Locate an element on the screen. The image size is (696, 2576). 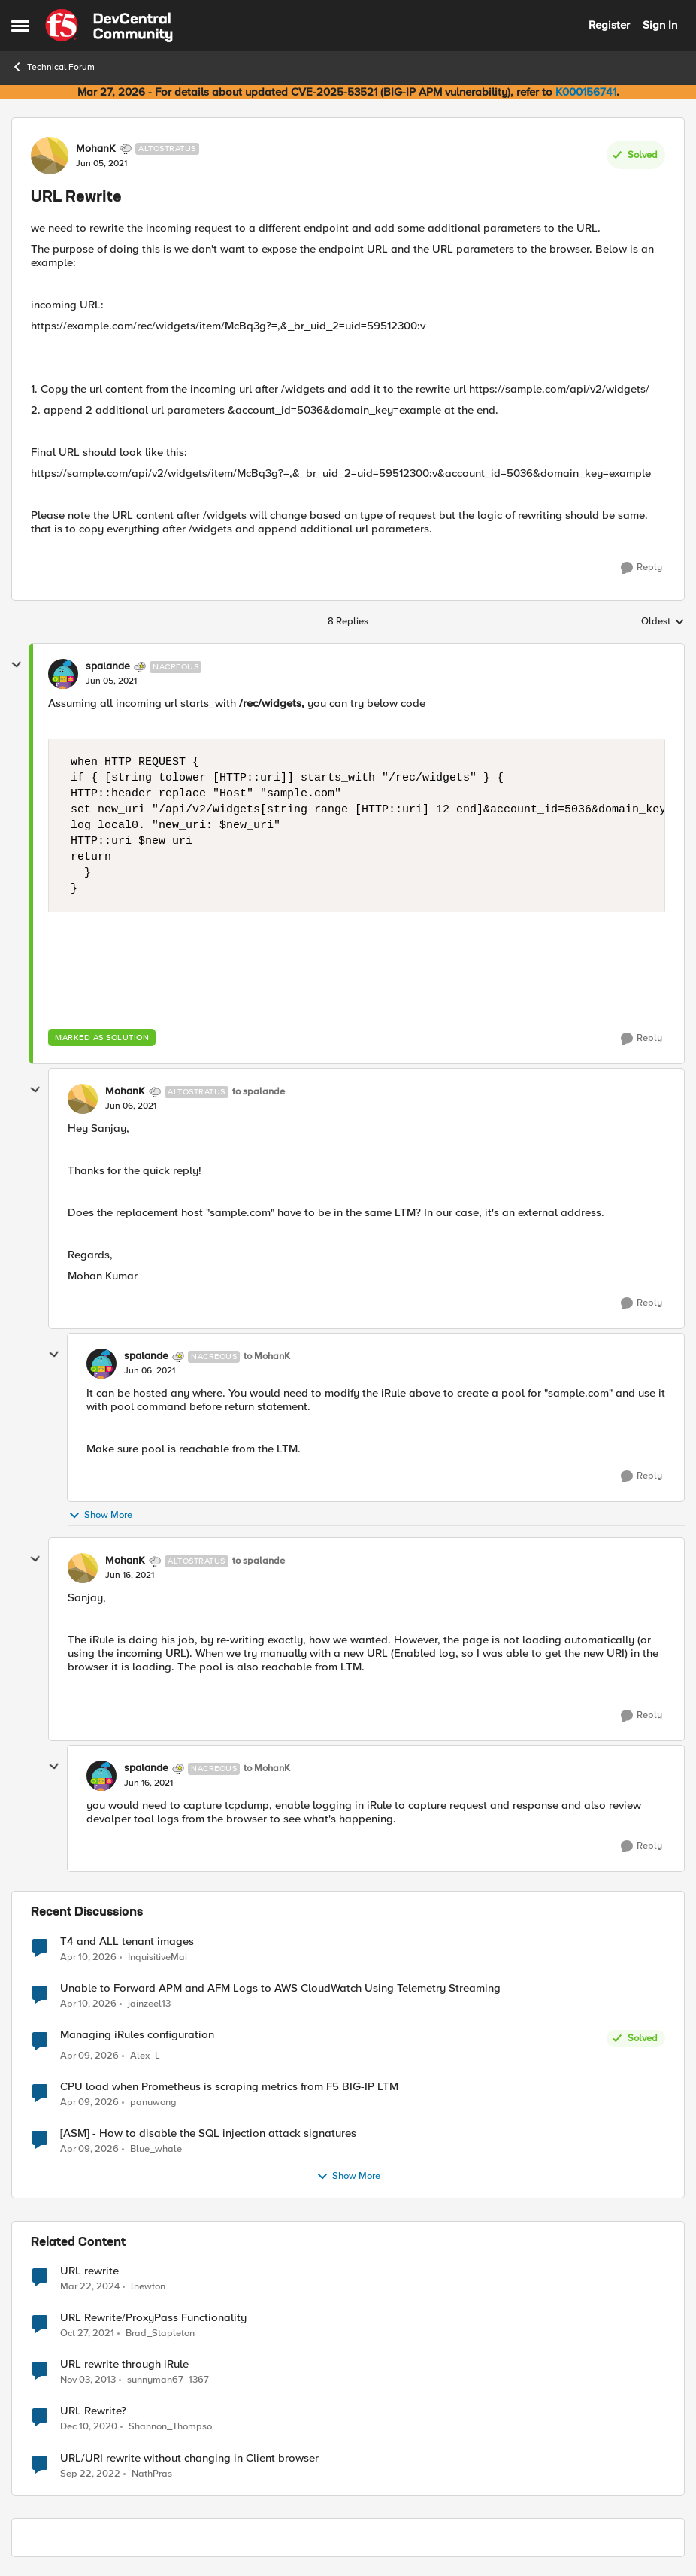
[12 years ago] is located at coordinates (88, 2380).